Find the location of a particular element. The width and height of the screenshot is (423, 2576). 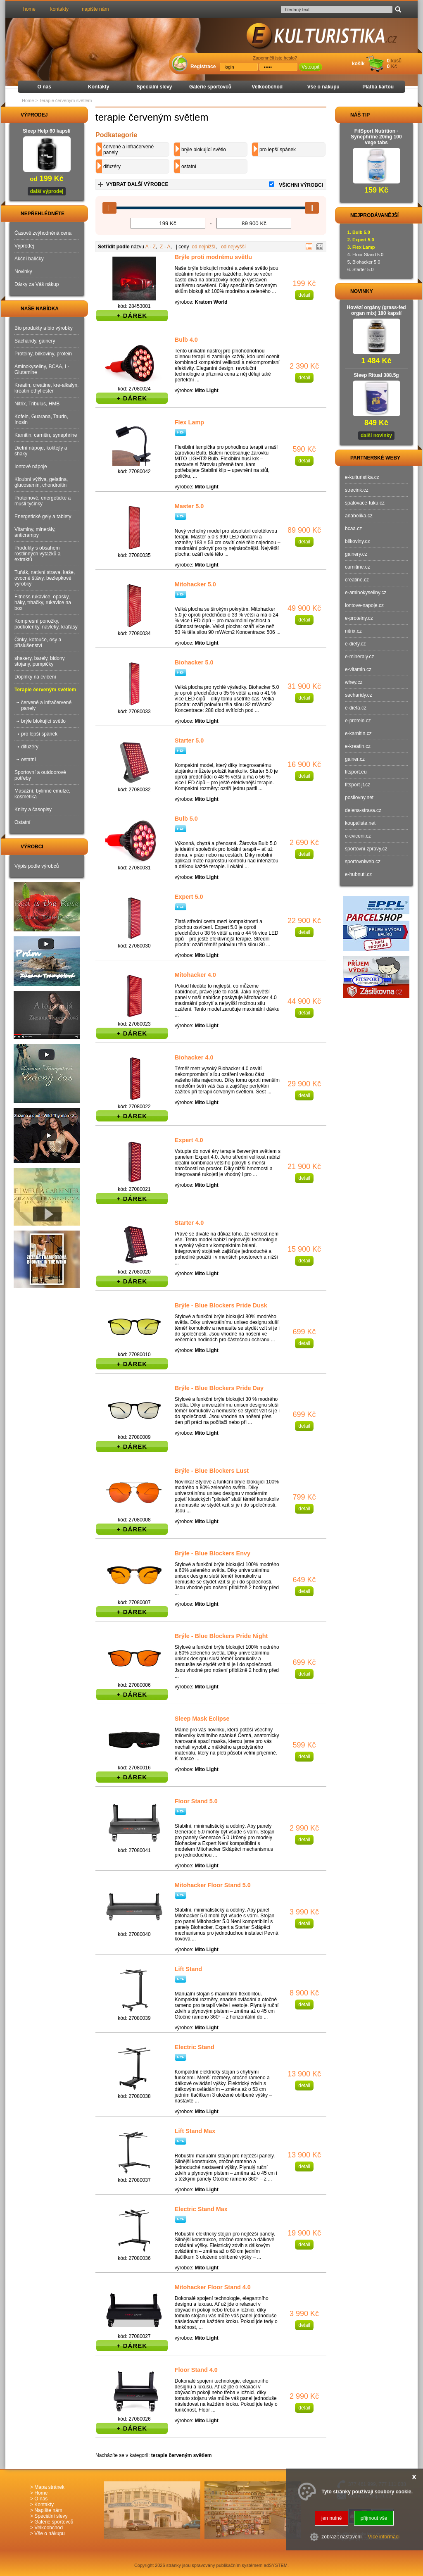

Lift Stand Max is located at coordinates (195, 2131).